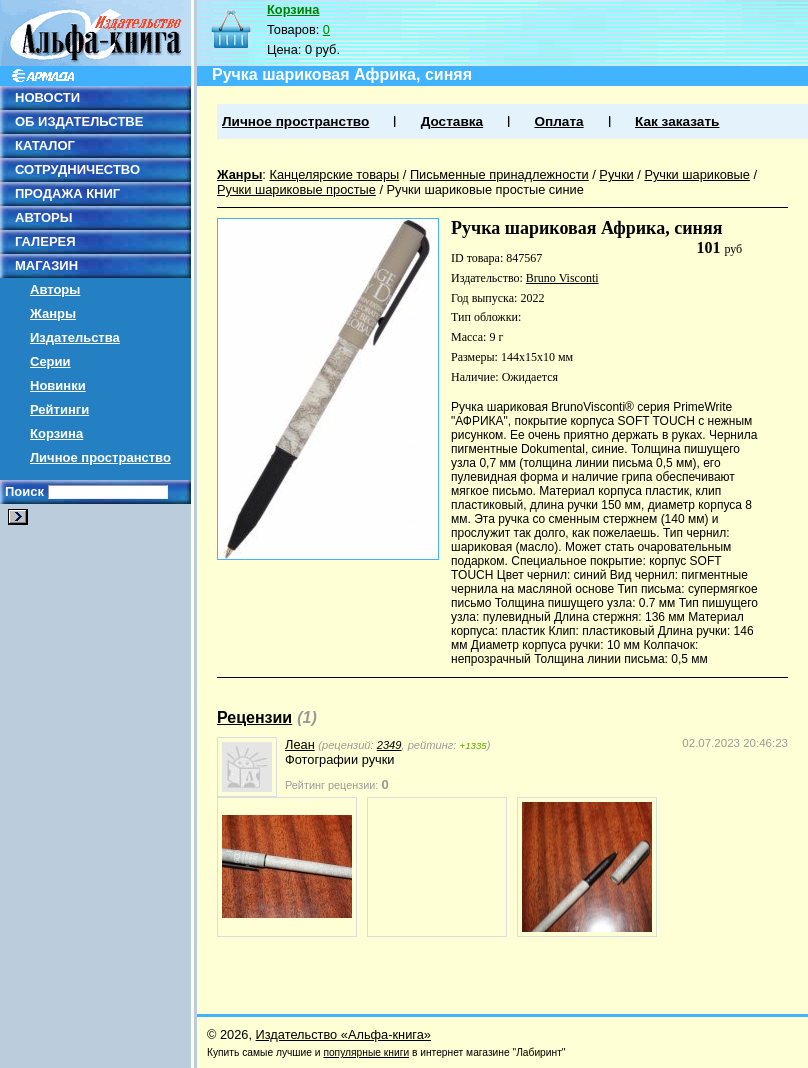  What do you see at coordinates (343, 1034) in the screenshot?
I see `Издательство «Альфа-книга»` at bounding box center [343, 1034].